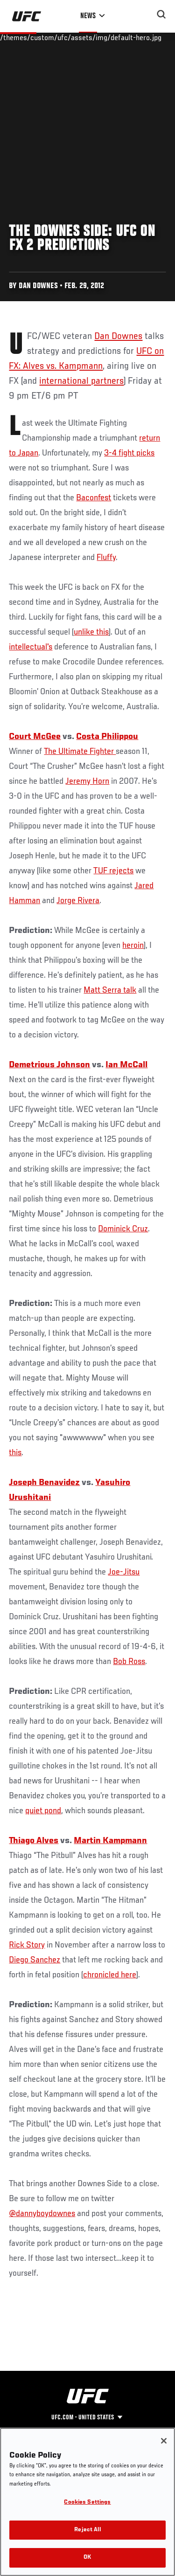  What do you see at coordinates (43, 1811) in the screenshot?
I see `quiet pond` at bounding box center [43, 1811].